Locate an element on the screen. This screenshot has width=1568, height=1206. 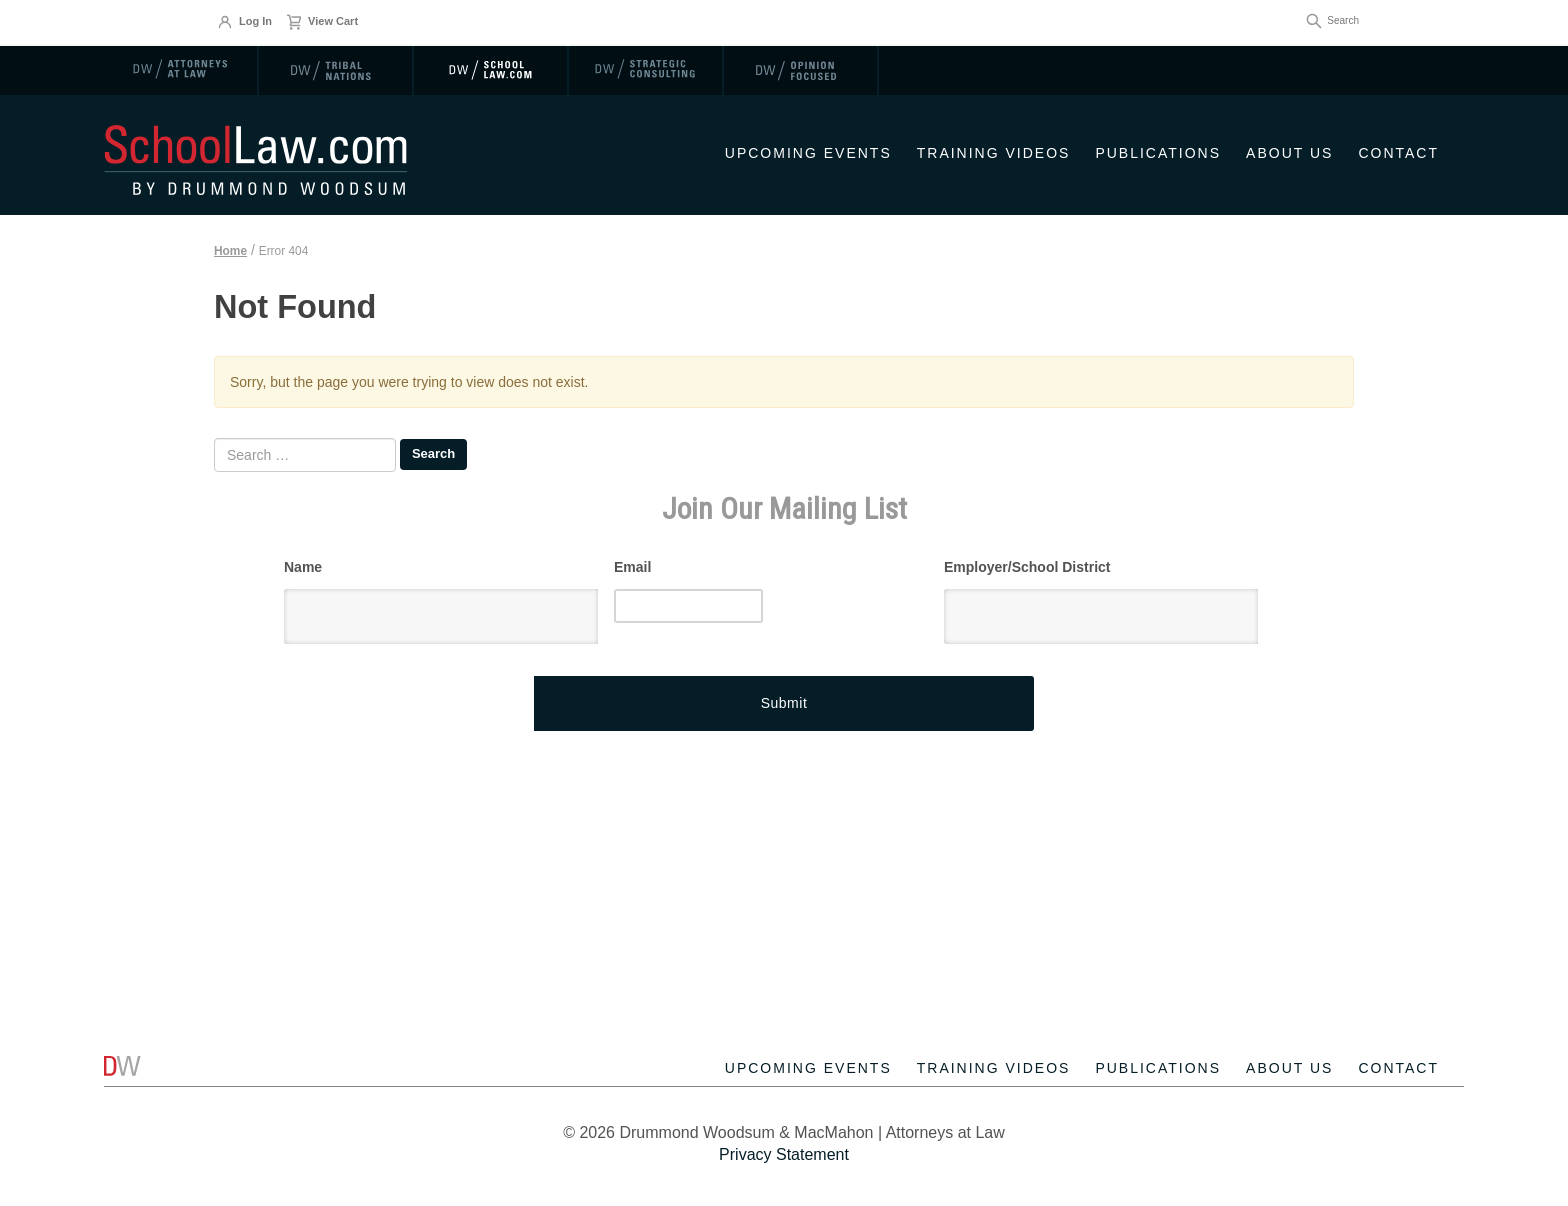
Employer/School District is located at coordinates (1027, 567).